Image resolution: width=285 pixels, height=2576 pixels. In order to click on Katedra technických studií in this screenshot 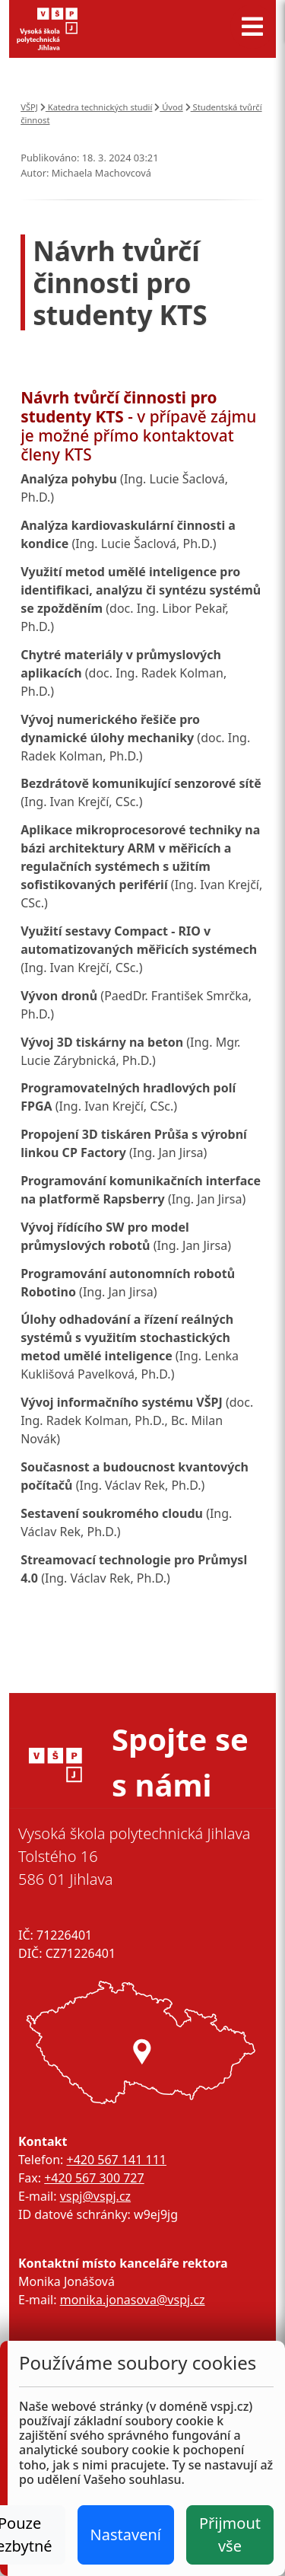, I will do `click(96, 107)`.